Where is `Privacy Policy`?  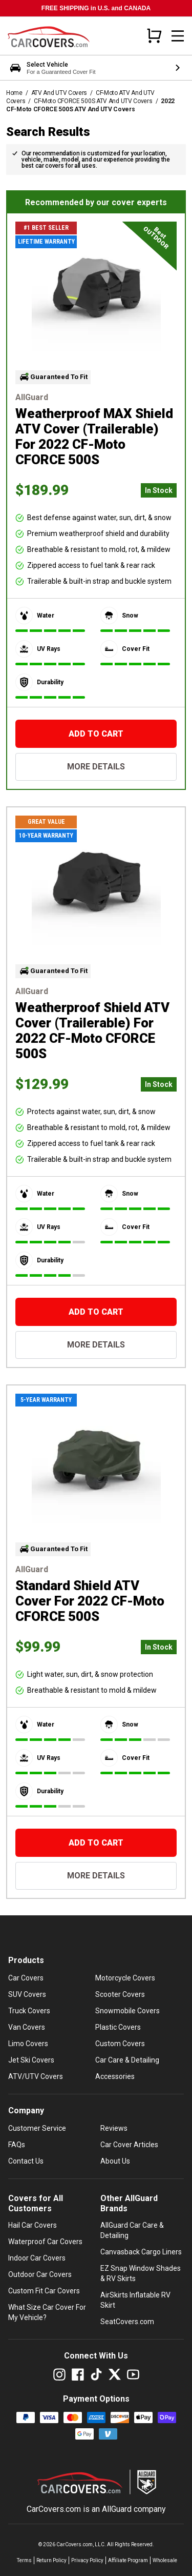 Privacy Policy is located at coordinates (87, 2560).